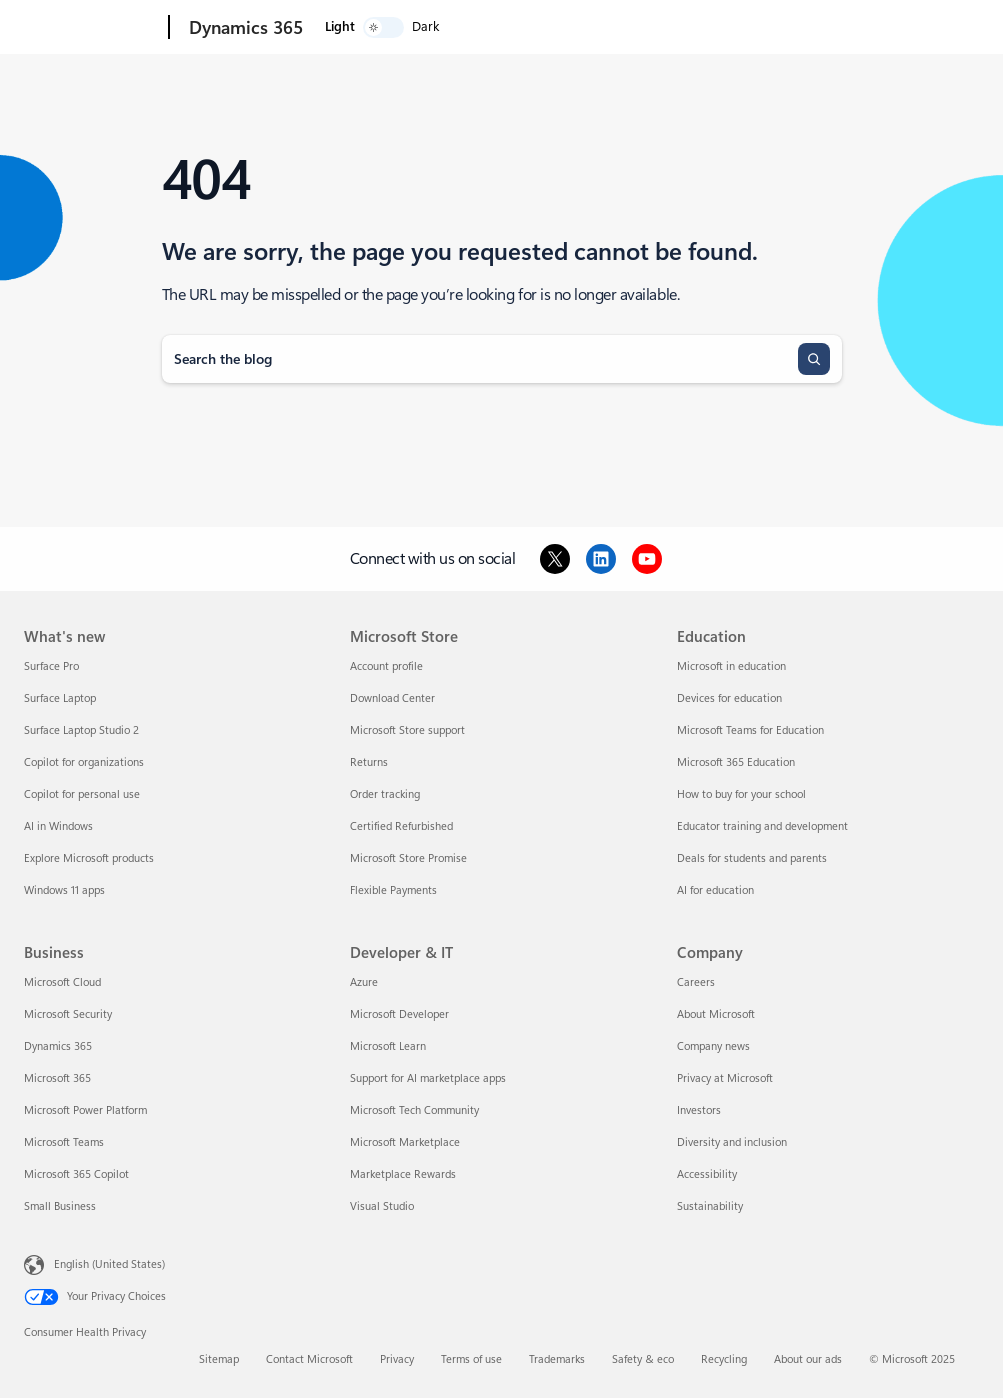 Image resolution: width=1003 pixels, height=1398 pixels. Describe the element at coordinates (707, 1174) in the screenshot. I see `Accessibility [Accessibility Company]` at that location.